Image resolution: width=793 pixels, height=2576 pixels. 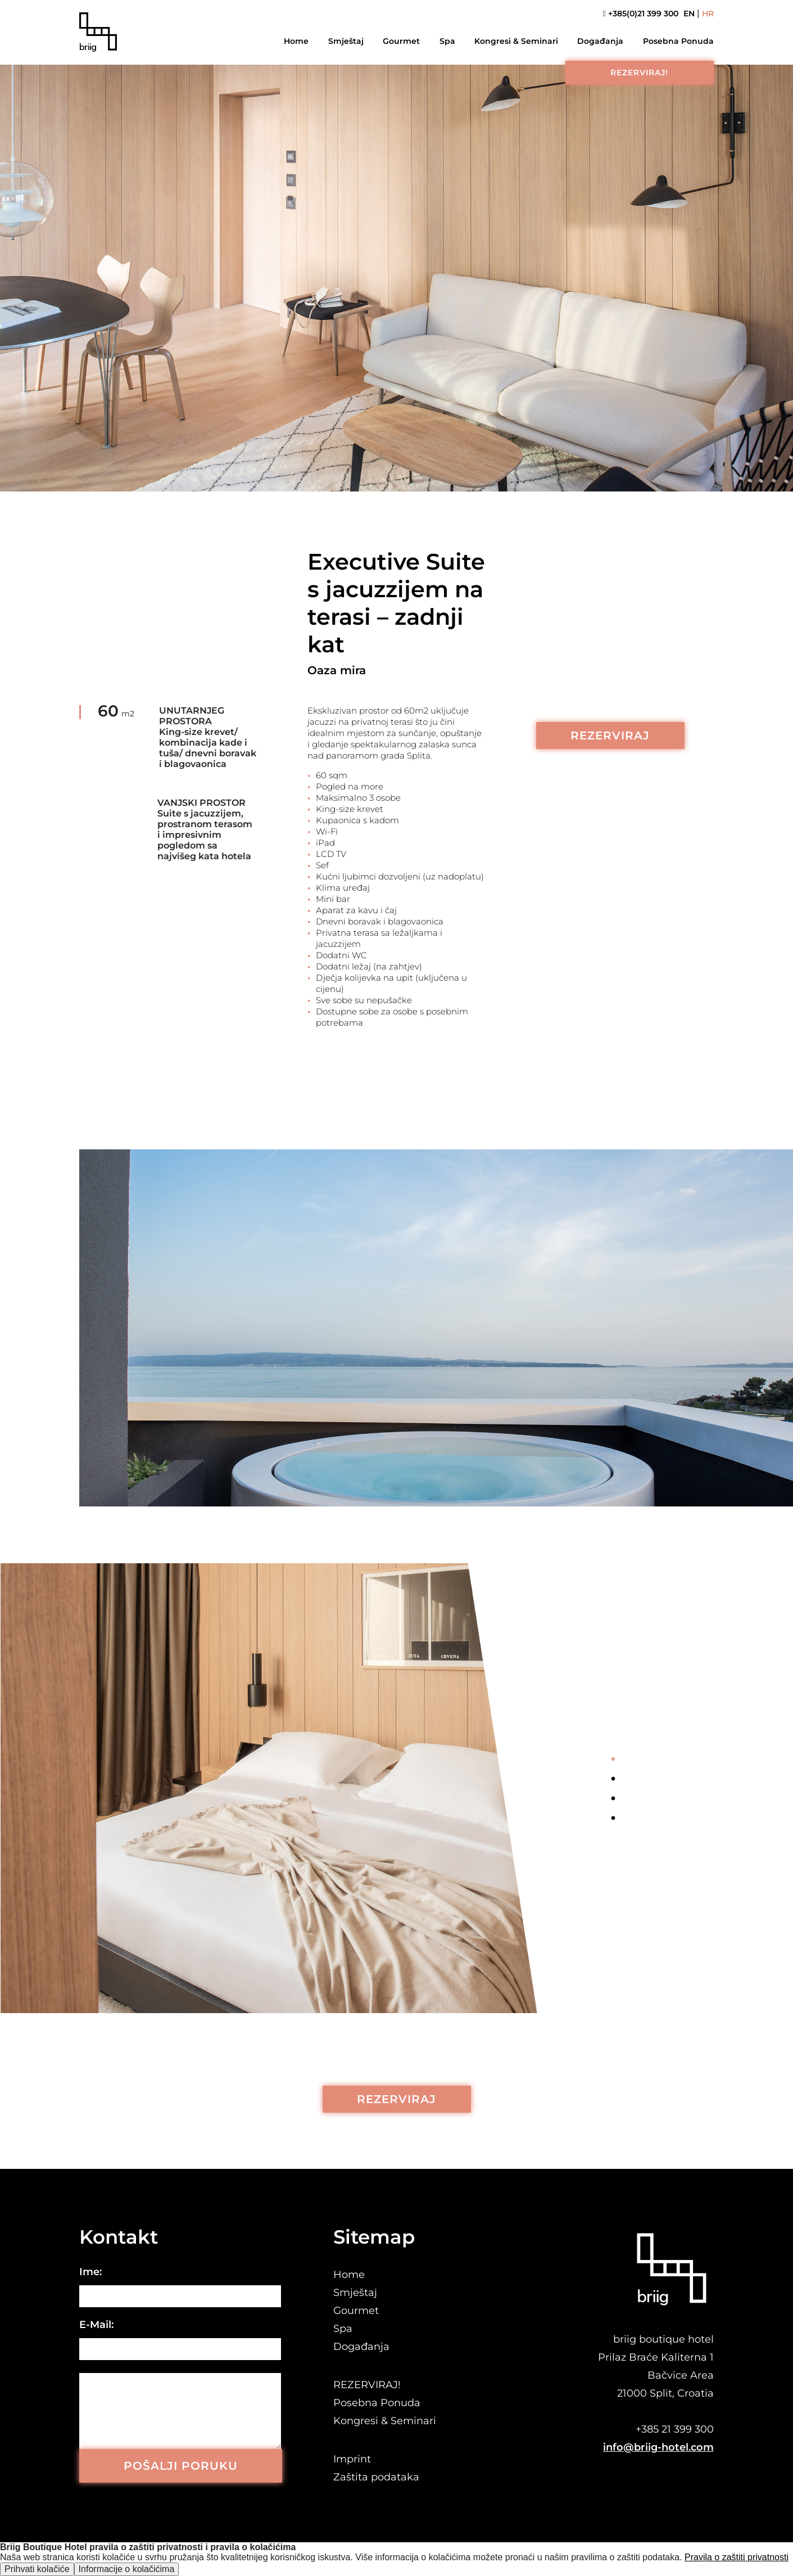 I want to click on Kongresi & Seminari, so click(x=516, y=41).